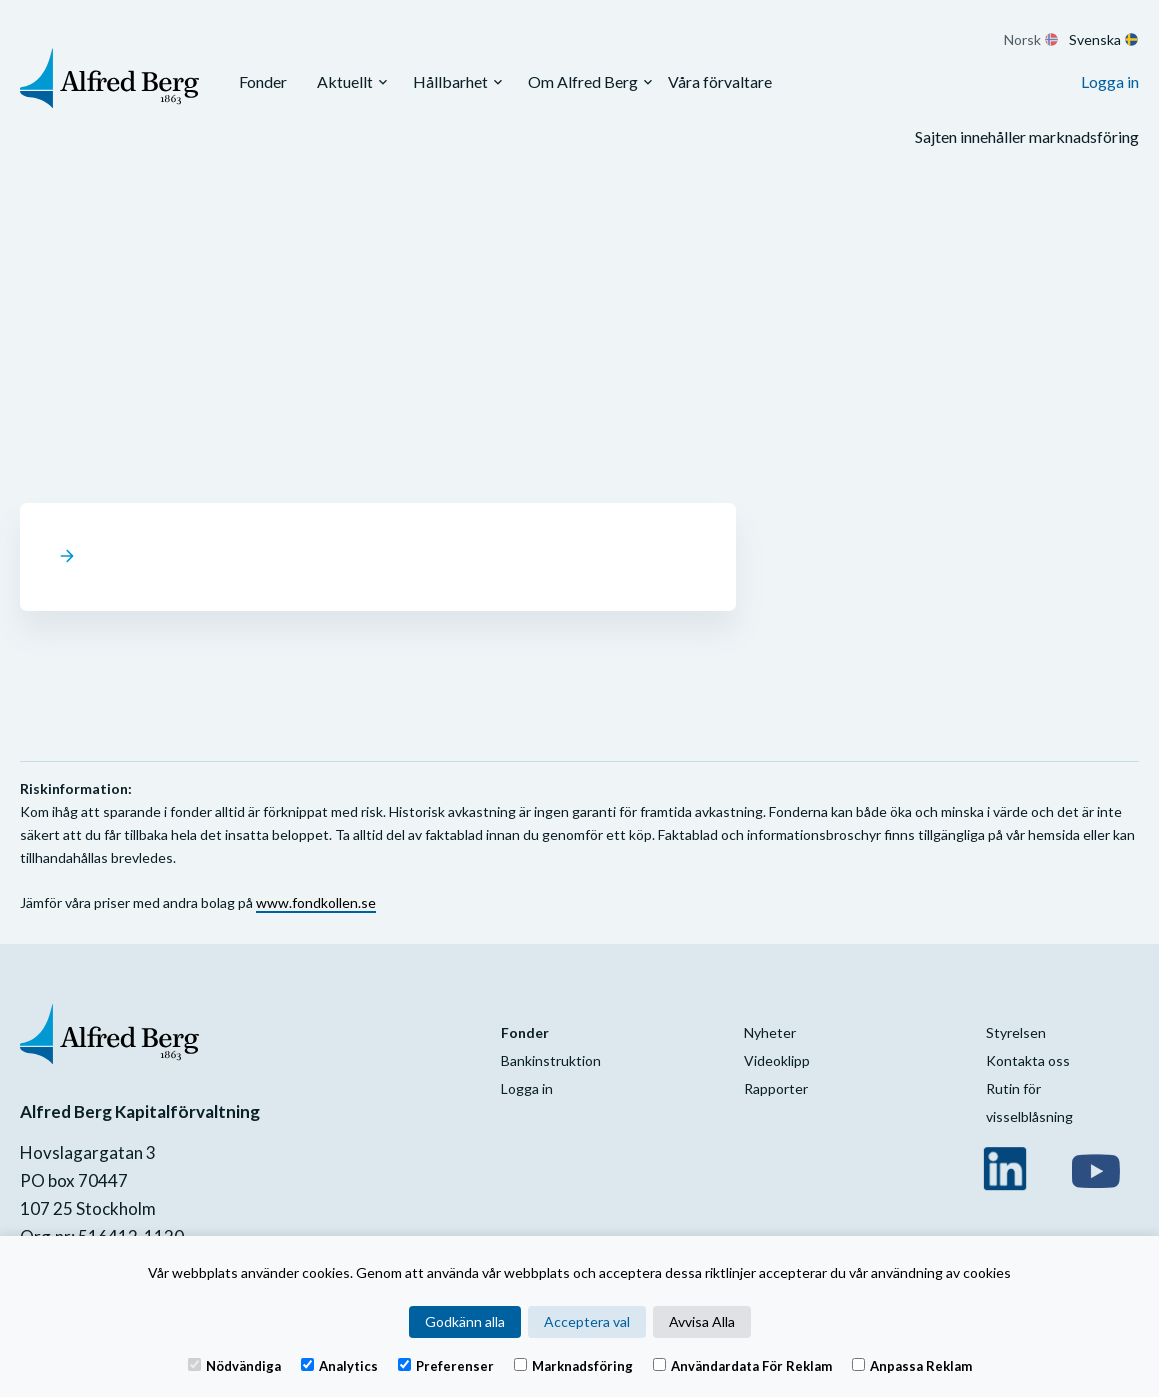 The image size is (1159, 1397). Describe the element at coordinates (912, 1365) in the screenshot. I see `Anpassa reklam` at that location.